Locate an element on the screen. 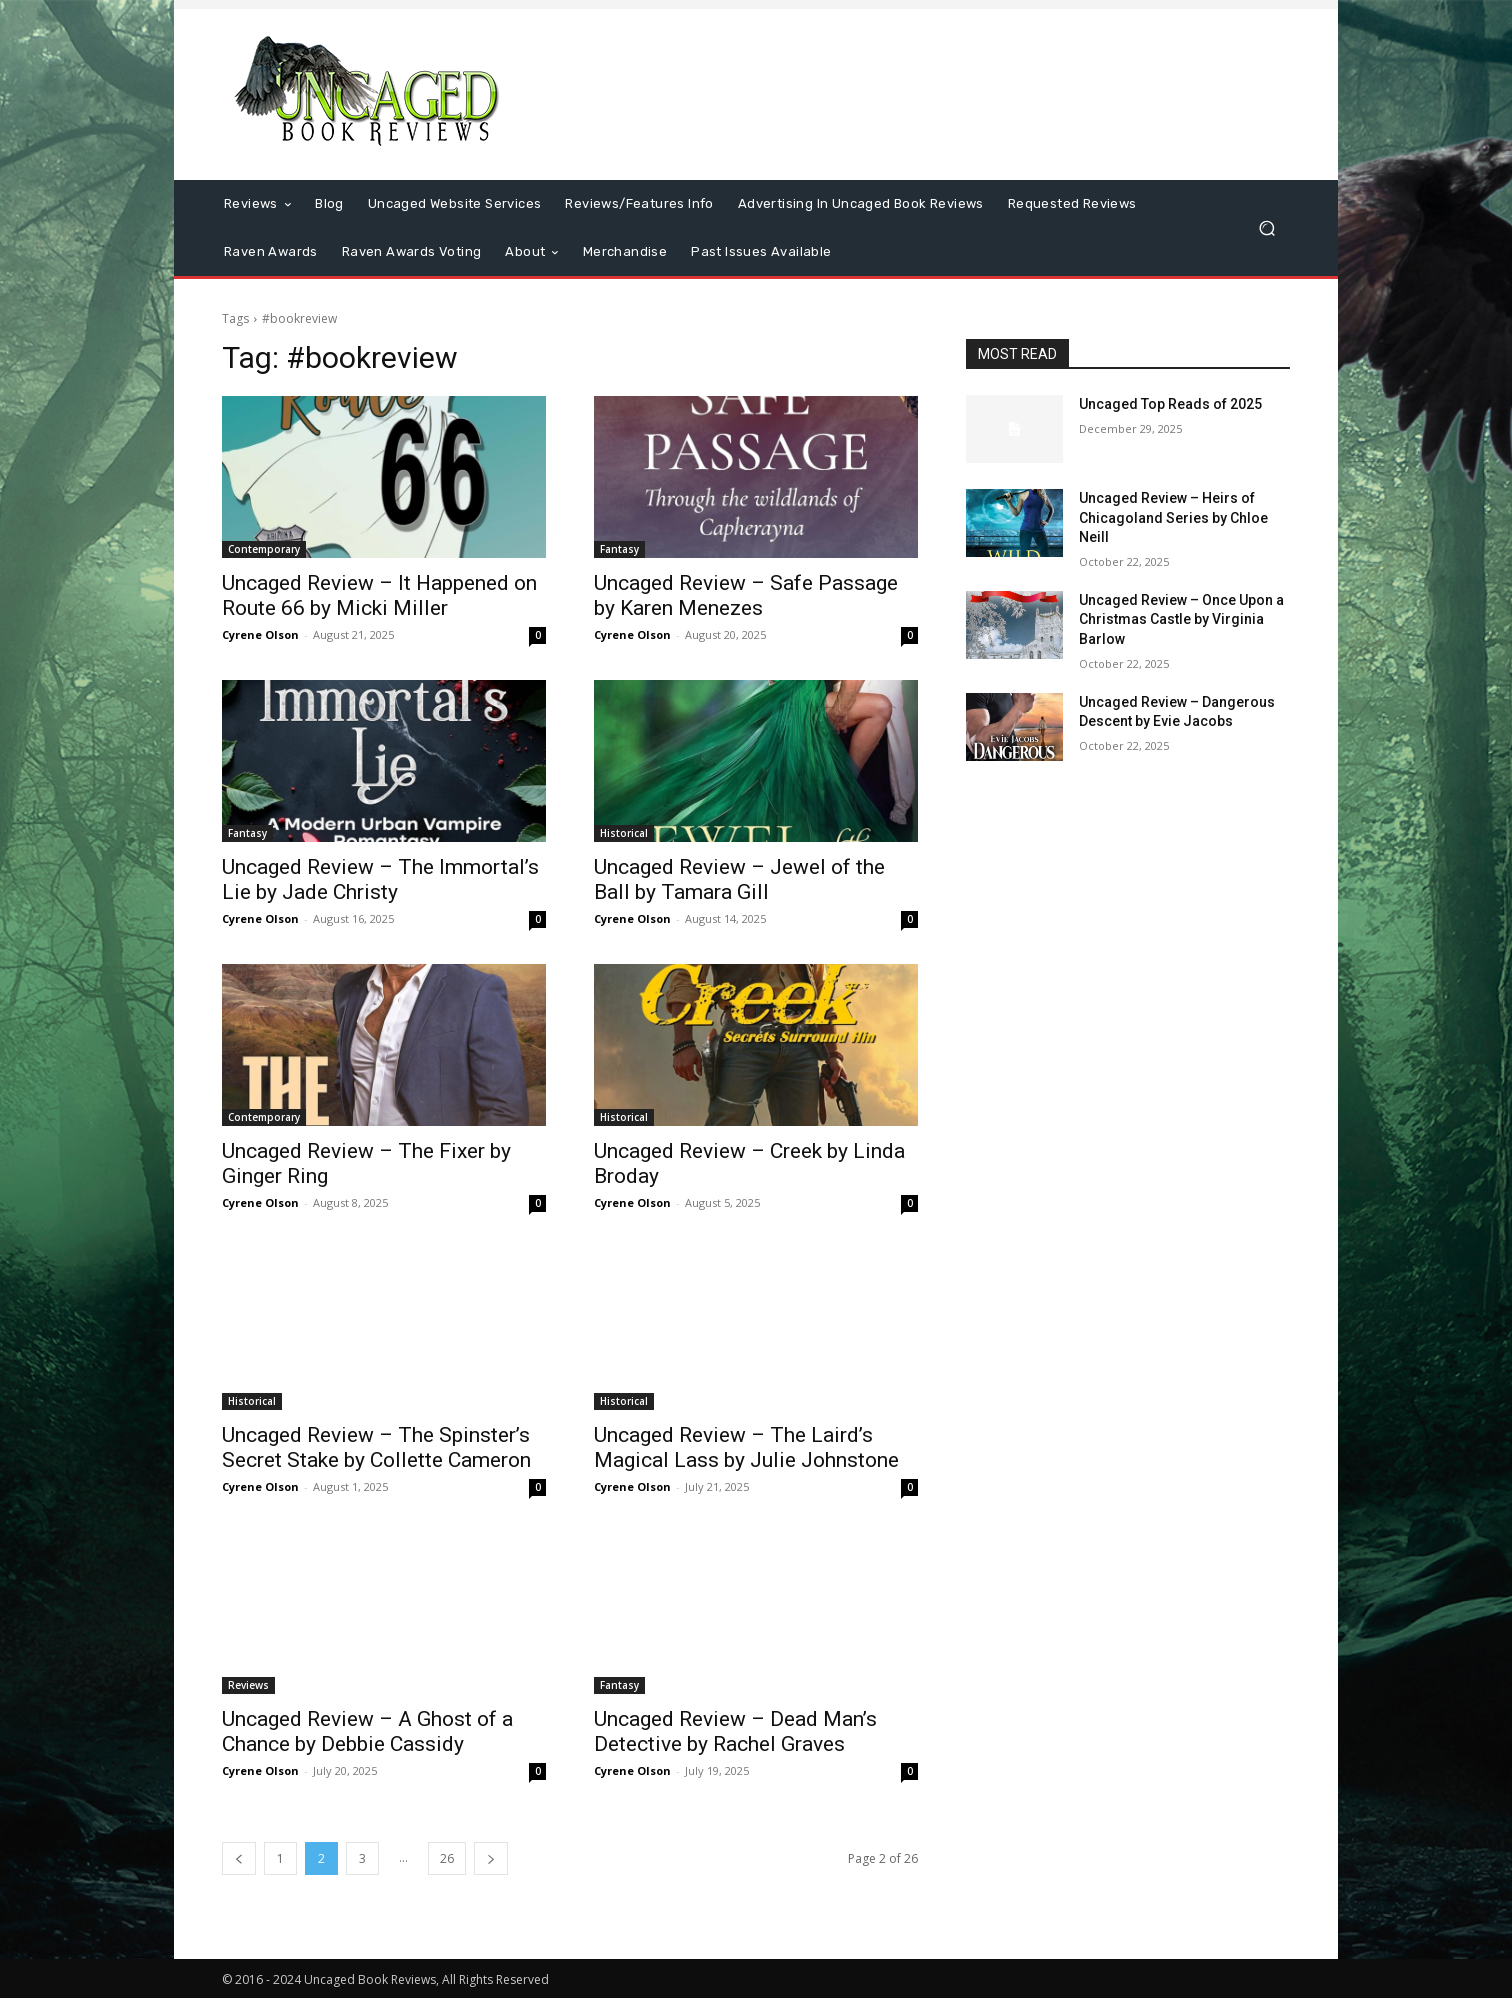  Reviews is located at coordinates (248, 1685).